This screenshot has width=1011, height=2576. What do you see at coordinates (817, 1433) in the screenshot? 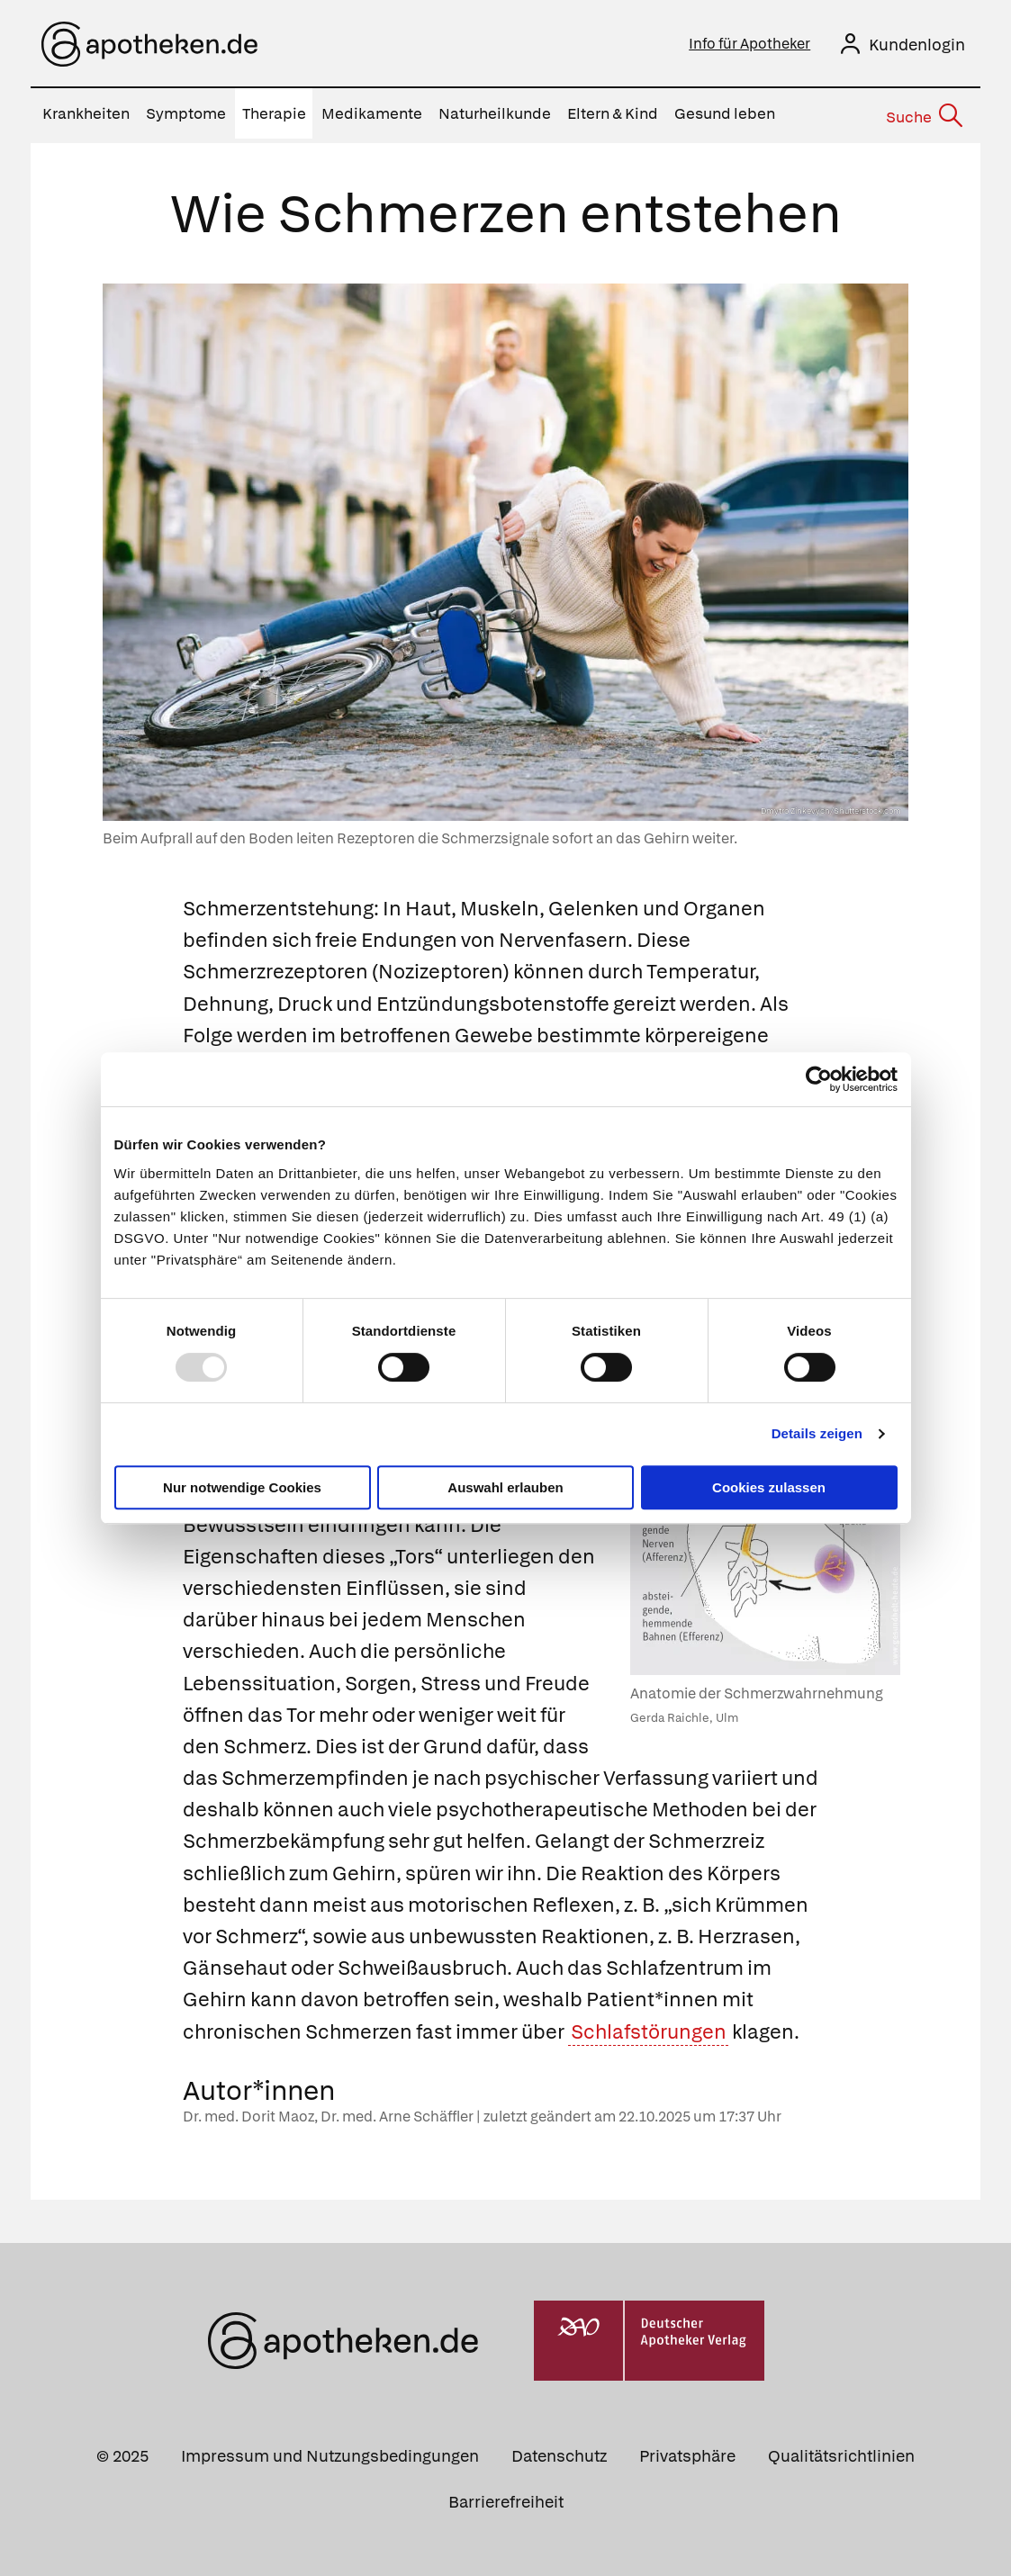
I see `Details zeigen` at bounding box center [817, 1433].